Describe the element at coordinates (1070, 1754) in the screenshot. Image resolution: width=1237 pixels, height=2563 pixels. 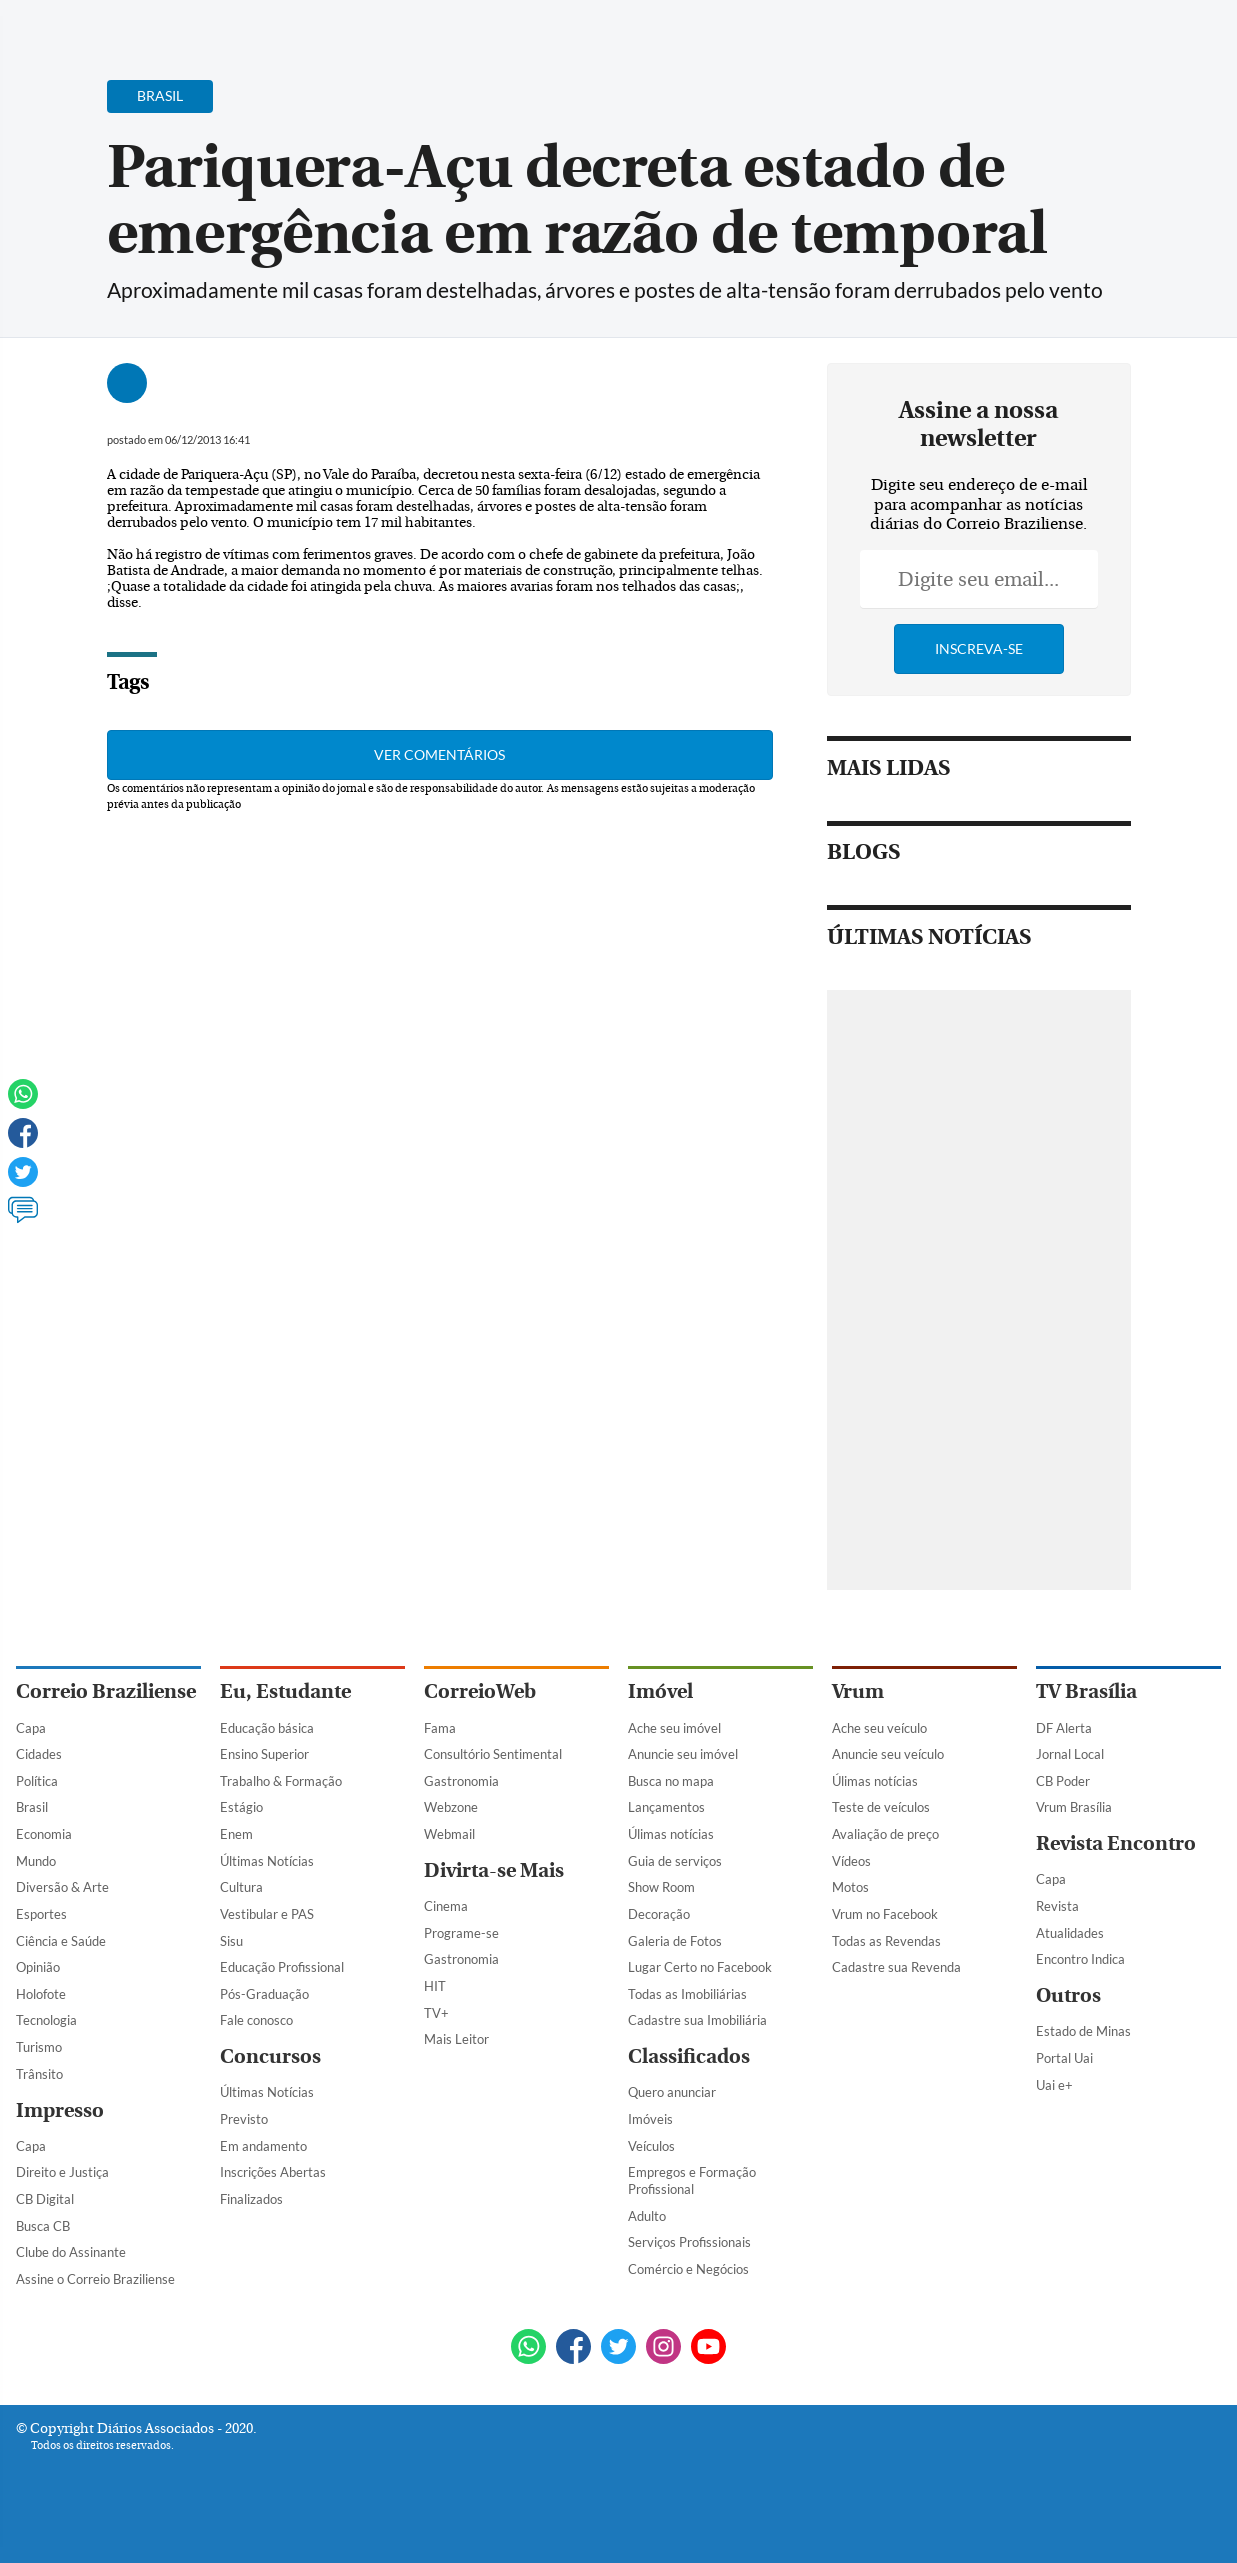
I see `Jornal Local` at that location.